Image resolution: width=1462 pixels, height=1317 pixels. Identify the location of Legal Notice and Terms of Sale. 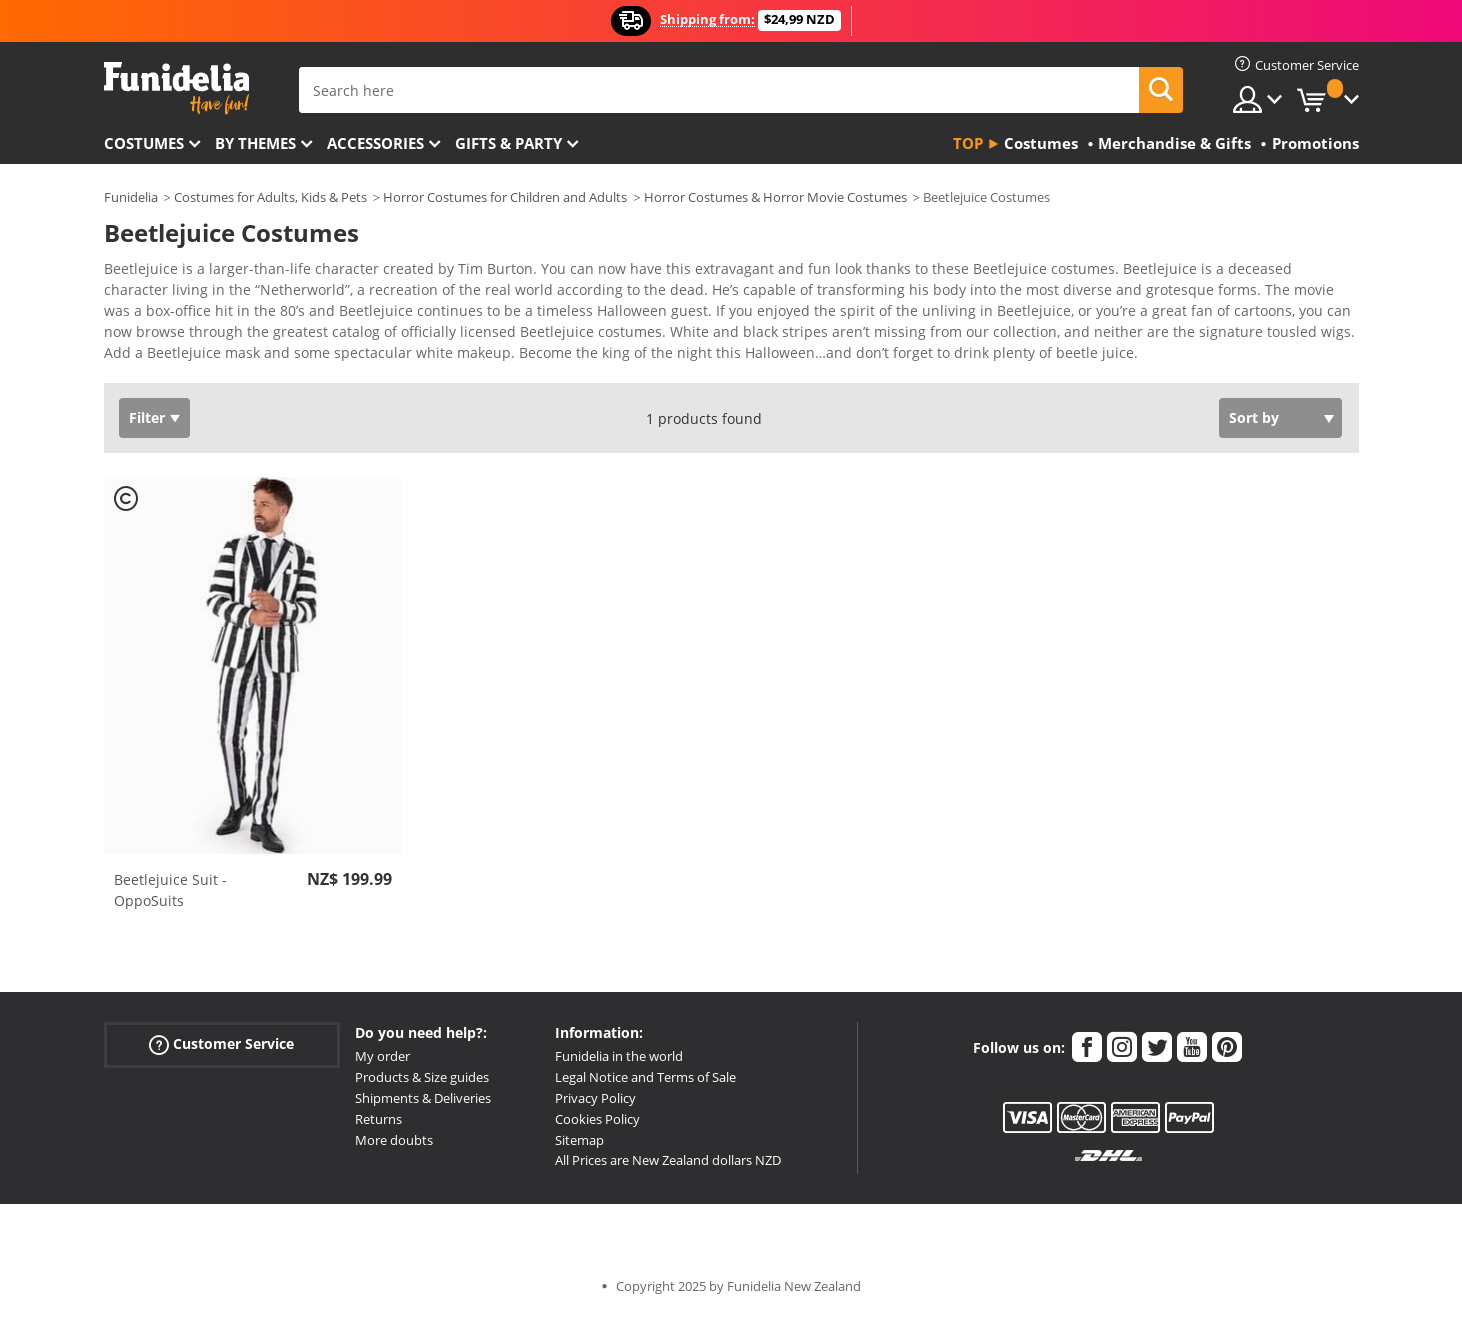
(645, 1077).